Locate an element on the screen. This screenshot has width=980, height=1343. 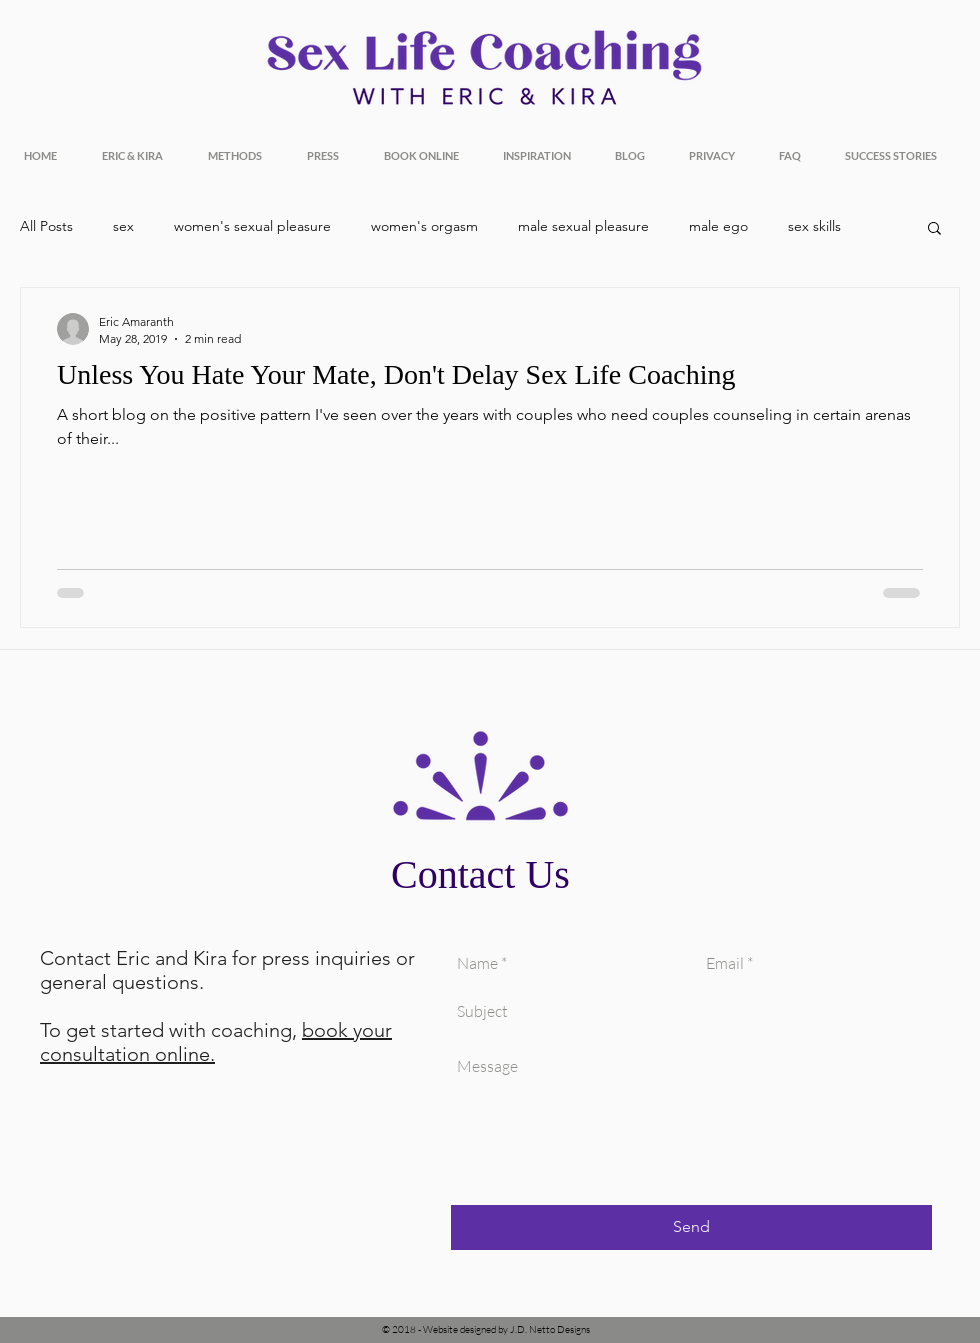
sex is located at coordinates (123, 226).